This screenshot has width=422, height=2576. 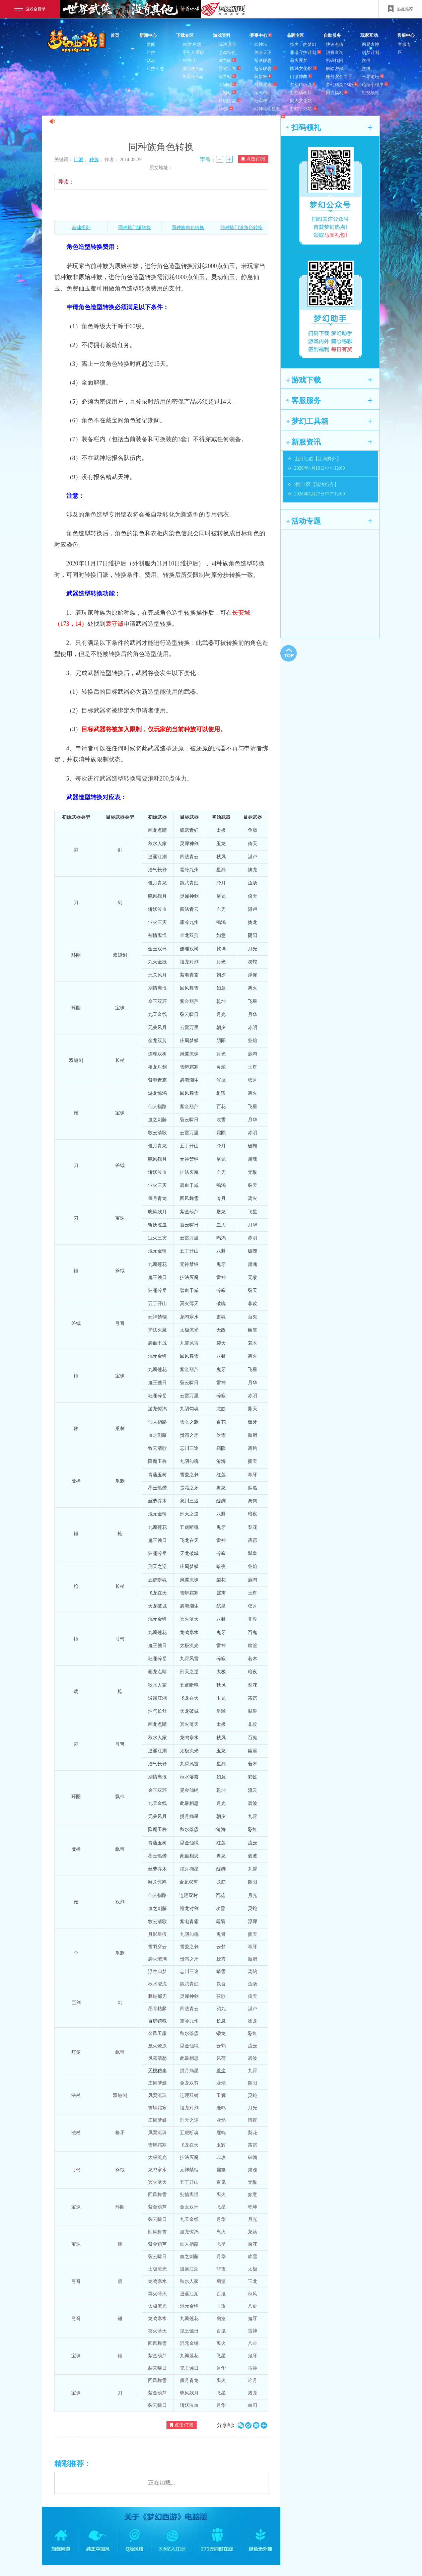 What do you see at coordinates (303, 44) in the screenshot?
I see `指尖上的梦幻` at bounding box center [303, 44].